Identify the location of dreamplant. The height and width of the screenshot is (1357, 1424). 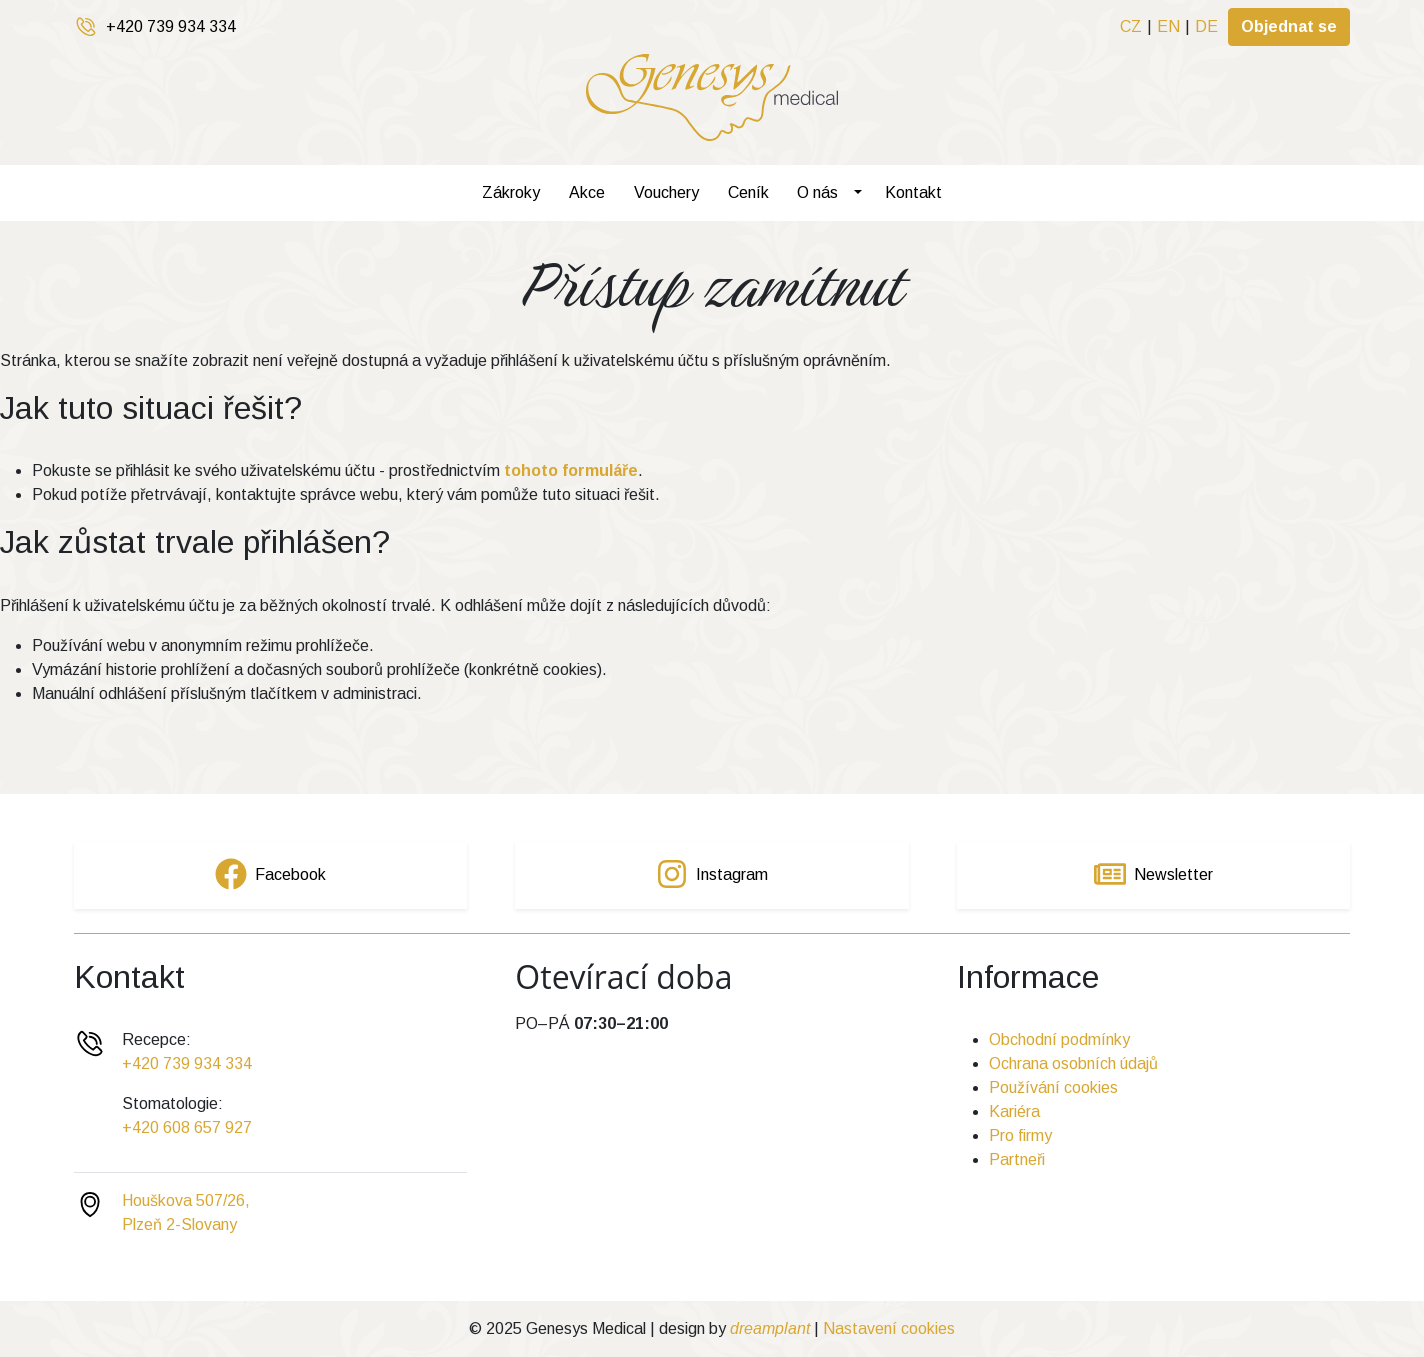
(770, 1328).